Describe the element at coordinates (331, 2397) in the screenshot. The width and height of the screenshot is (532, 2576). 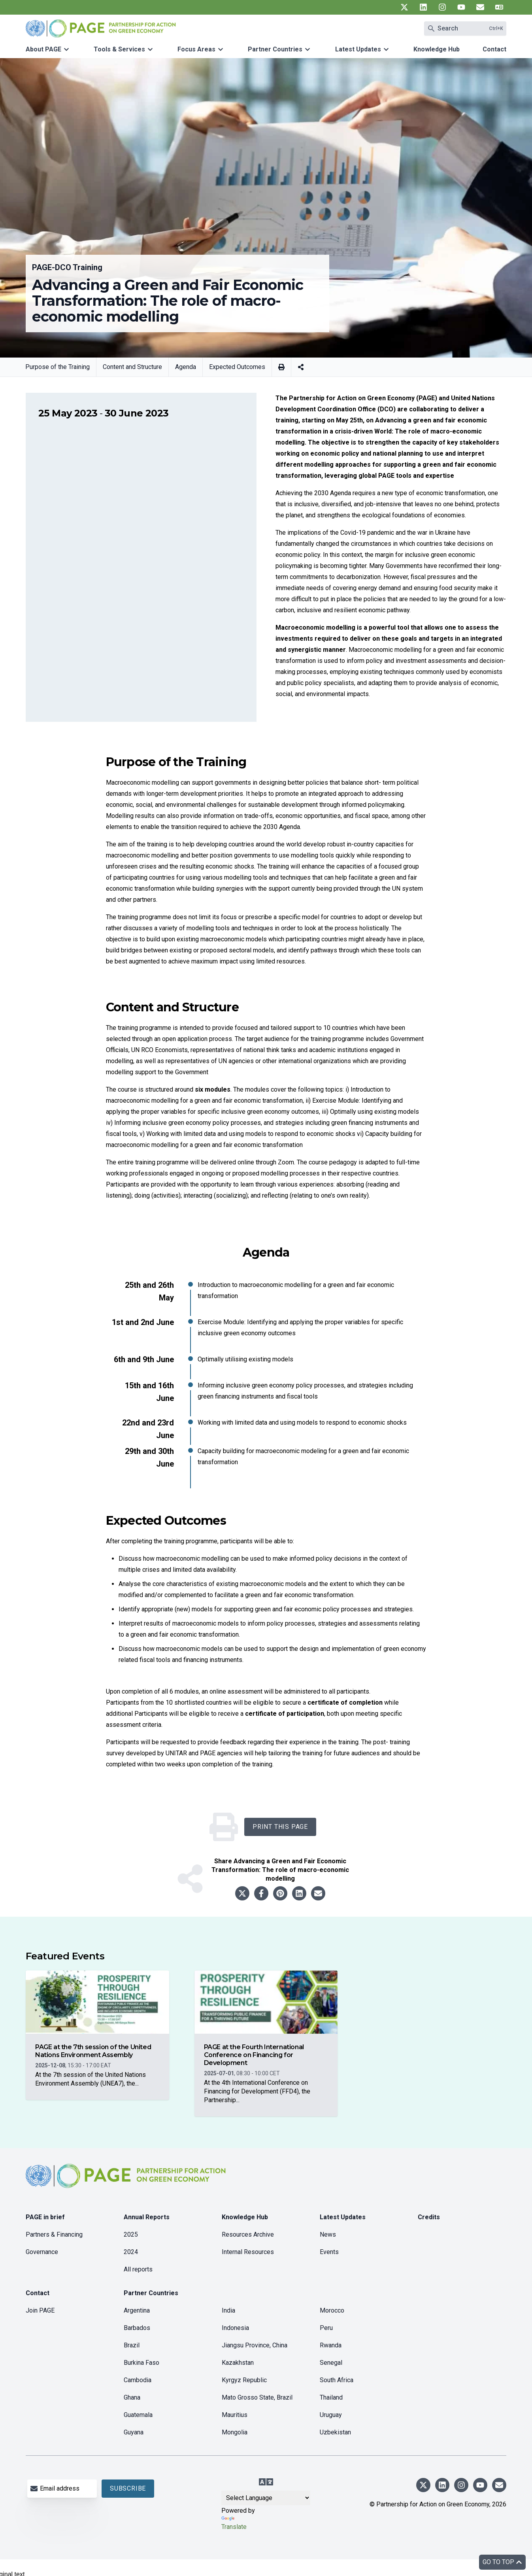
I see `Thailand` at that location.